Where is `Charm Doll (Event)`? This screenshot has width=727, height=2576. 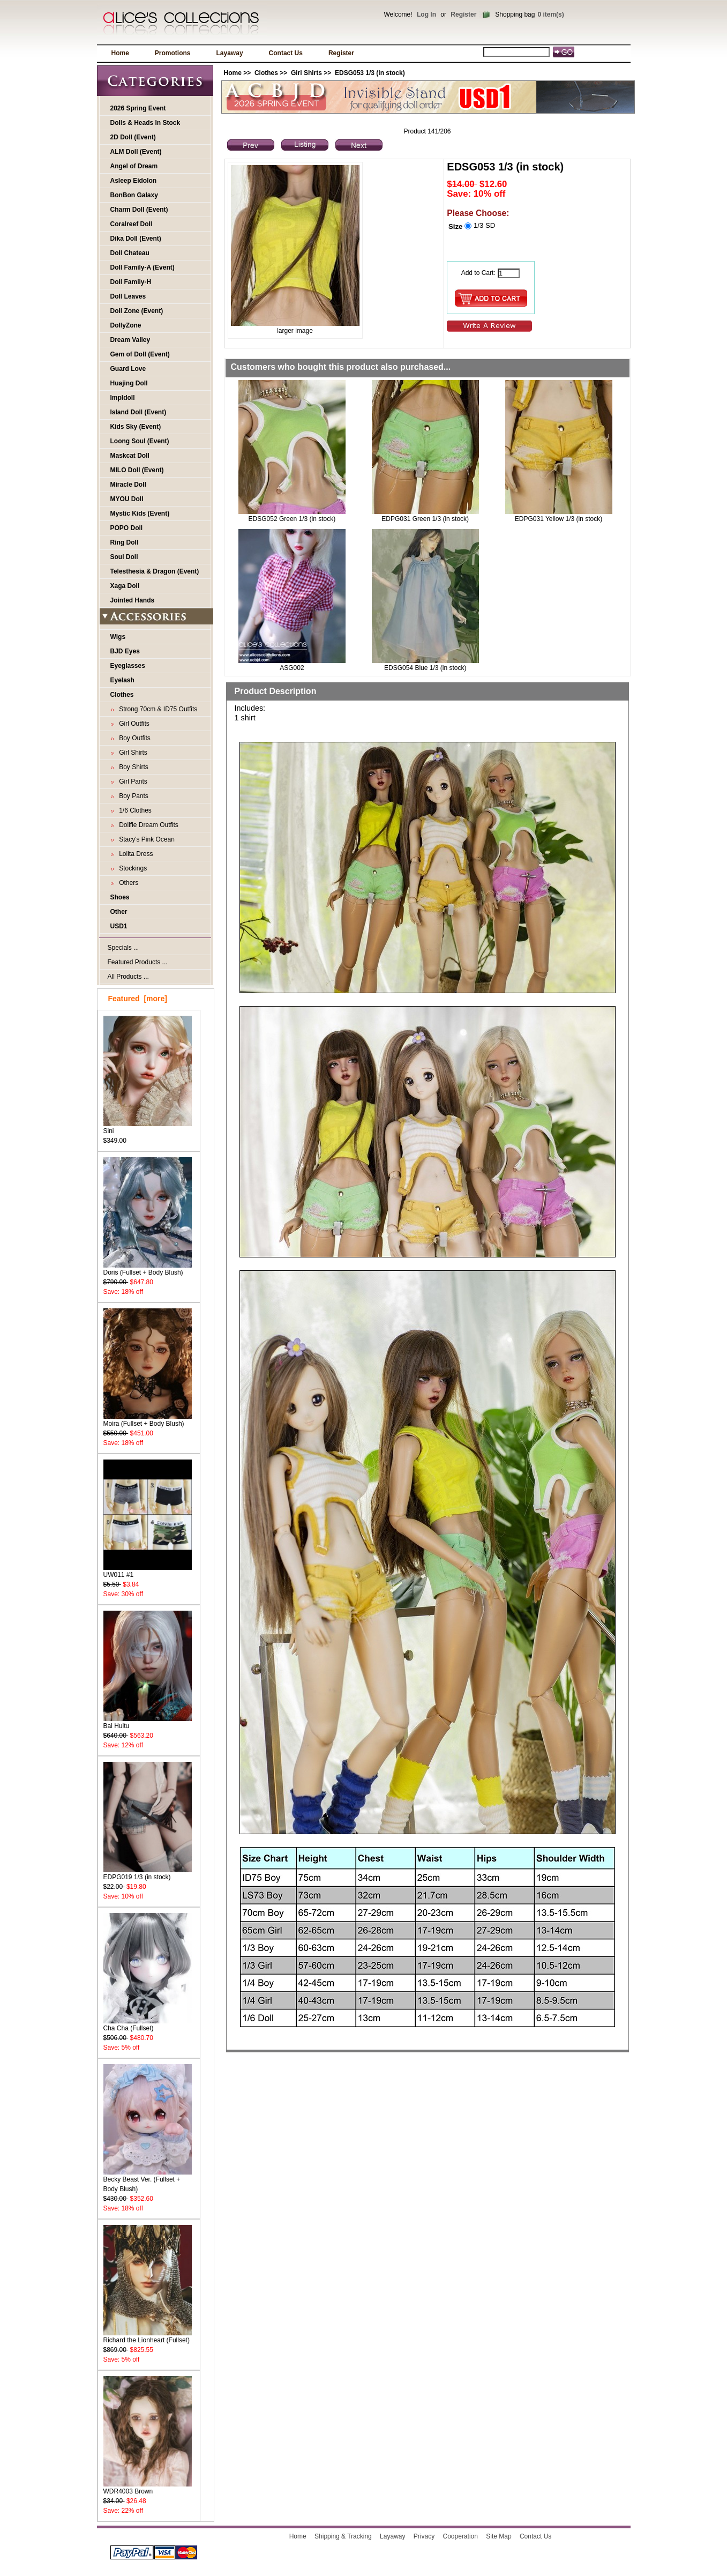
Charm Doll (Event) is located at coordinates (139, 209).